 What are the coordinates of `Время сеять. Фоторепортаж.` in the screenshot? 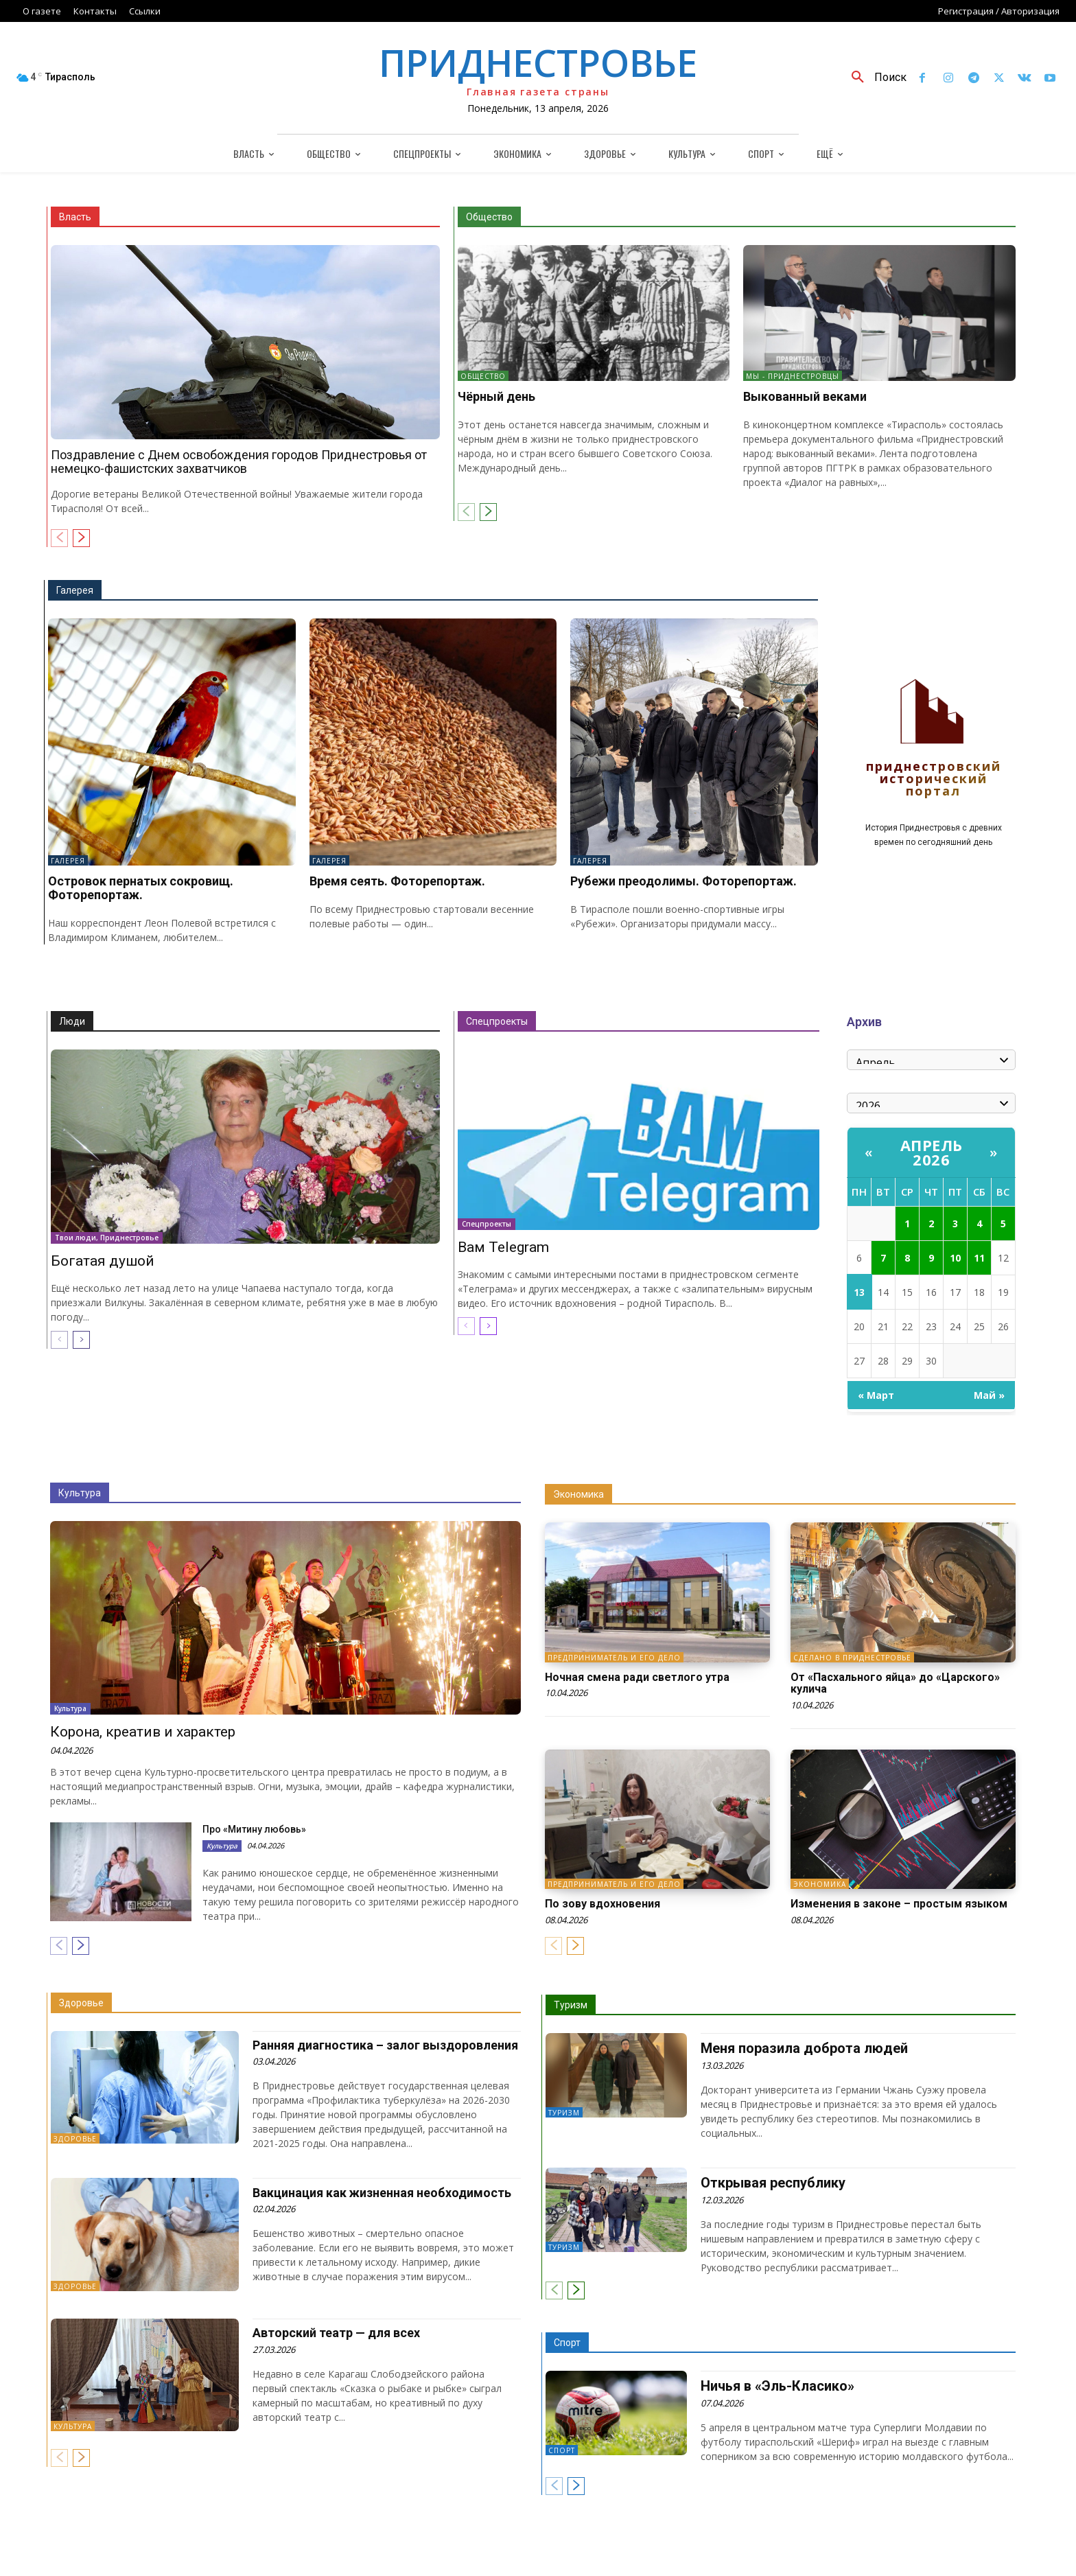 It's located at (397, 881).